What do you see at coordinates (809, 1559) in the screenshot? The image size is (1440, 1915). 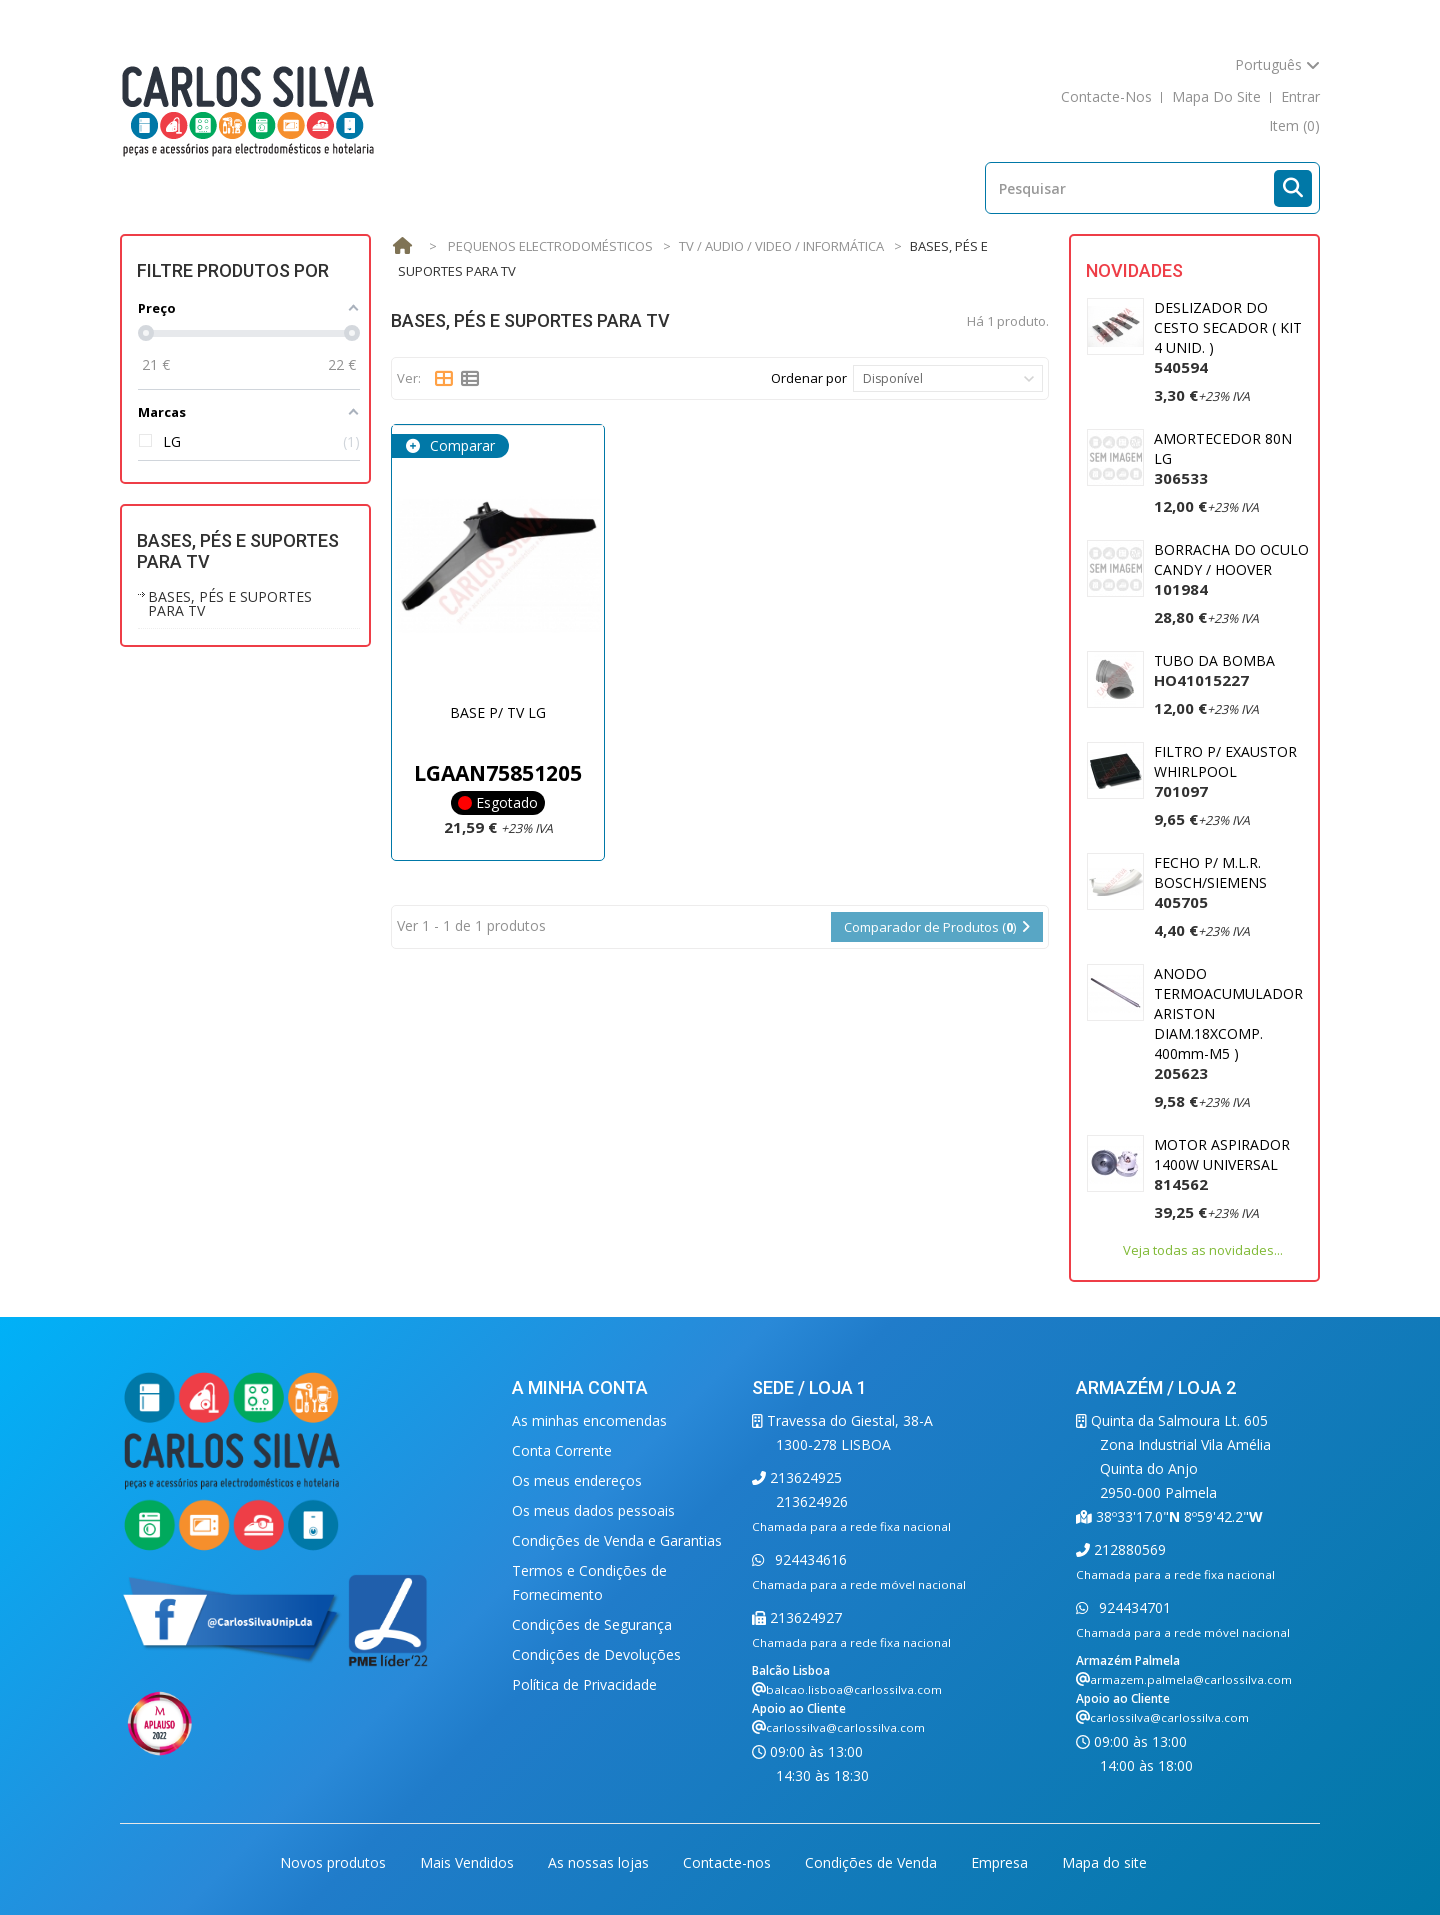 I see `924434616` at bounding box center [809, 1559].